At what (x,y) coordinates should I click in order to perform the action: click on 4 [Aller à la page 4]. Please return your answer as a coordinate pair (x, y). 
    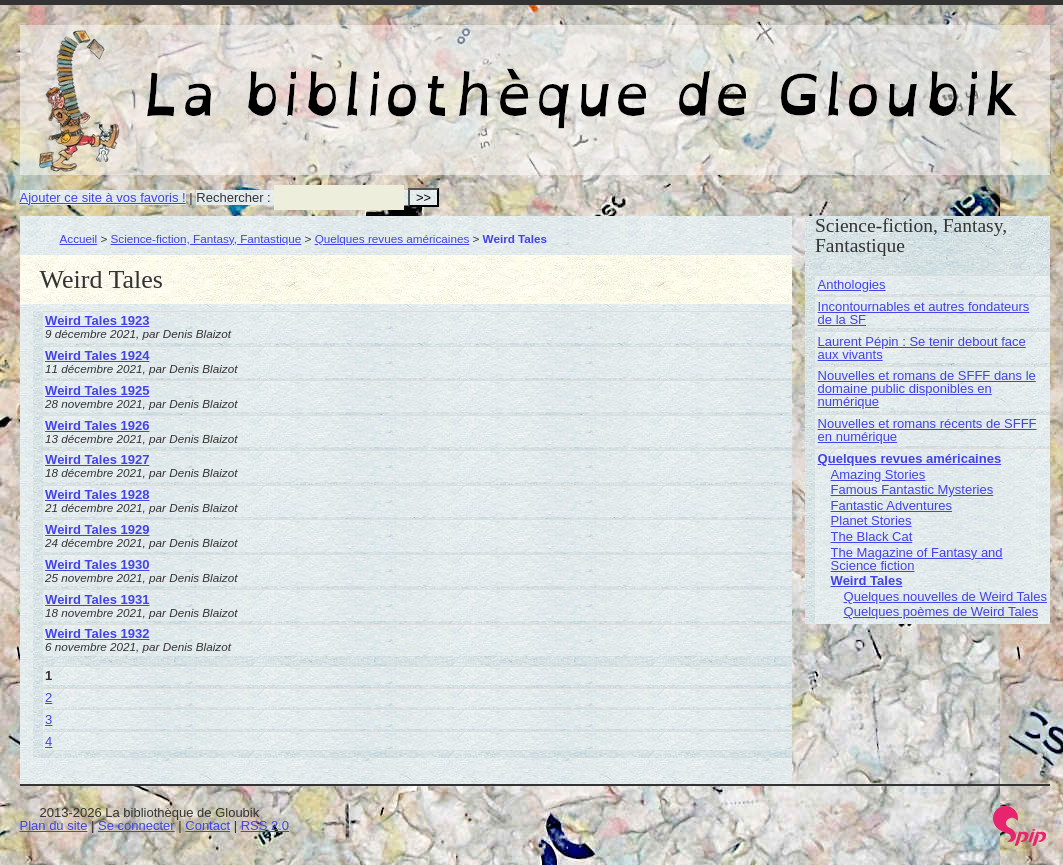
    Looking at the image, I should click on (48, 741).